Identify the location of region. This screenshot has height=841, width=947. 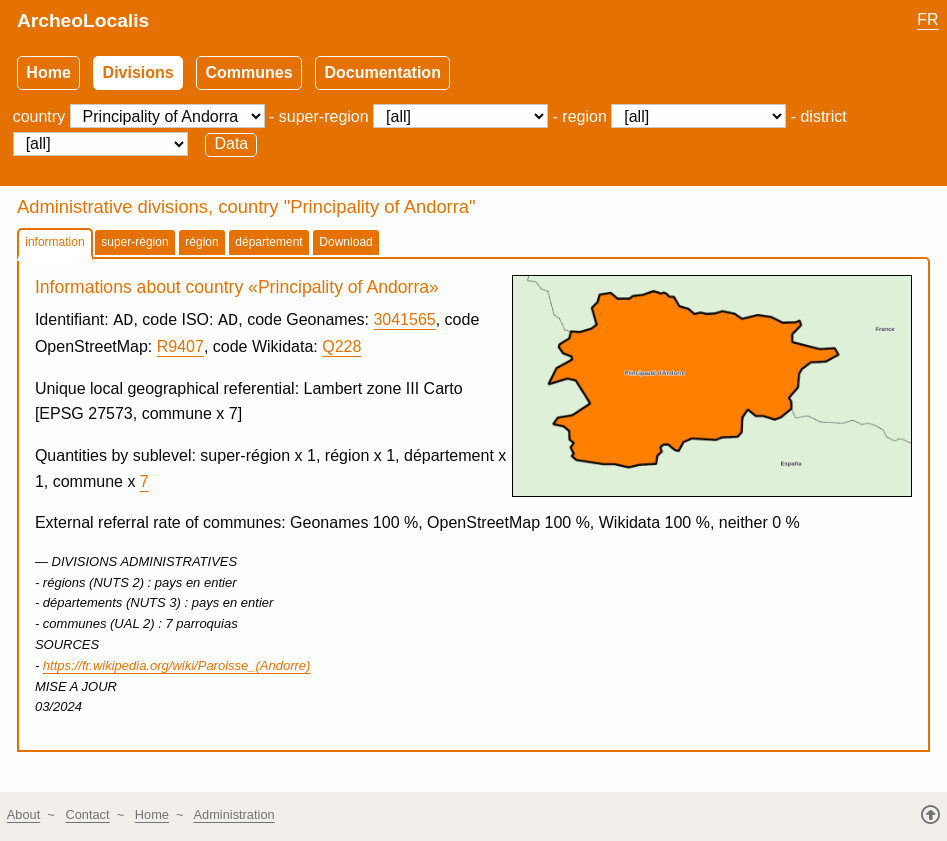
(584, 116).